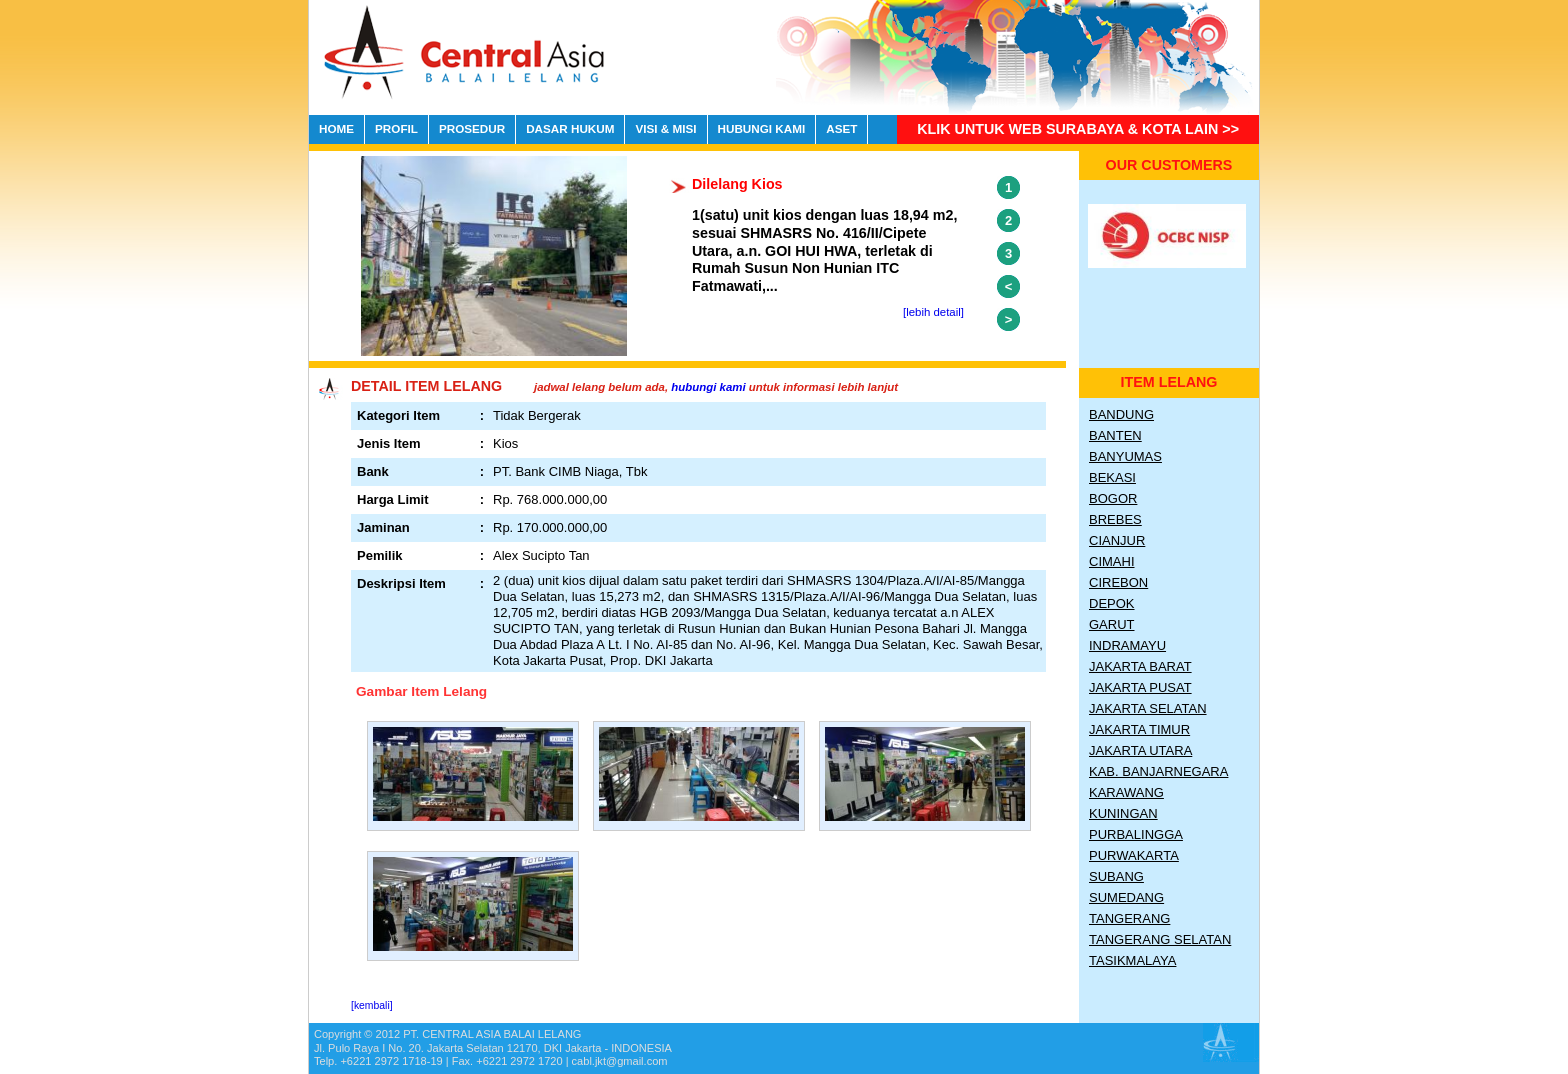  What do you see at coordinates (1140, 687) in the screenshot?
I see `Jakarta Pusat` at bounding box center [1140, 687].